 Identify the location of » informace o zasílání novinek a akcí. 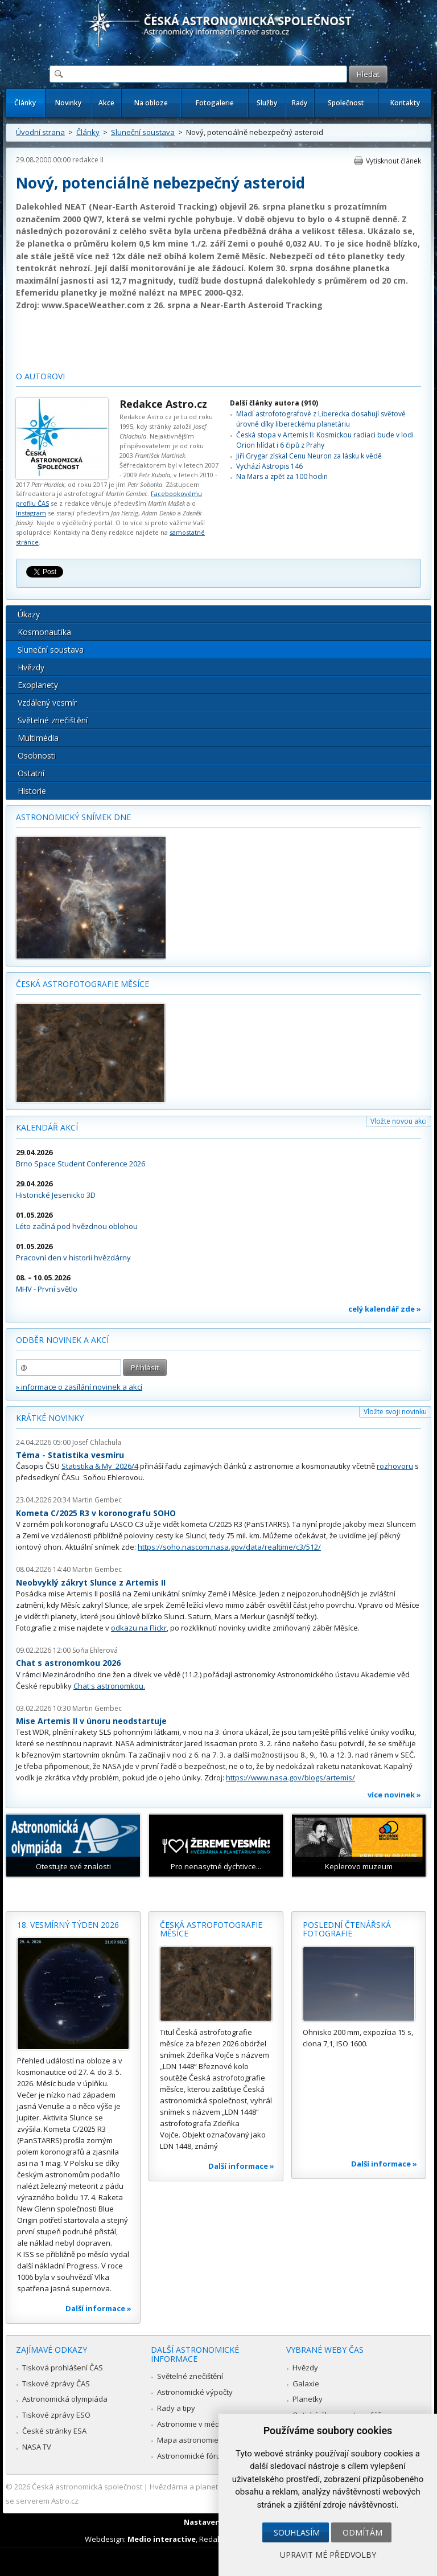
(79, 1387).